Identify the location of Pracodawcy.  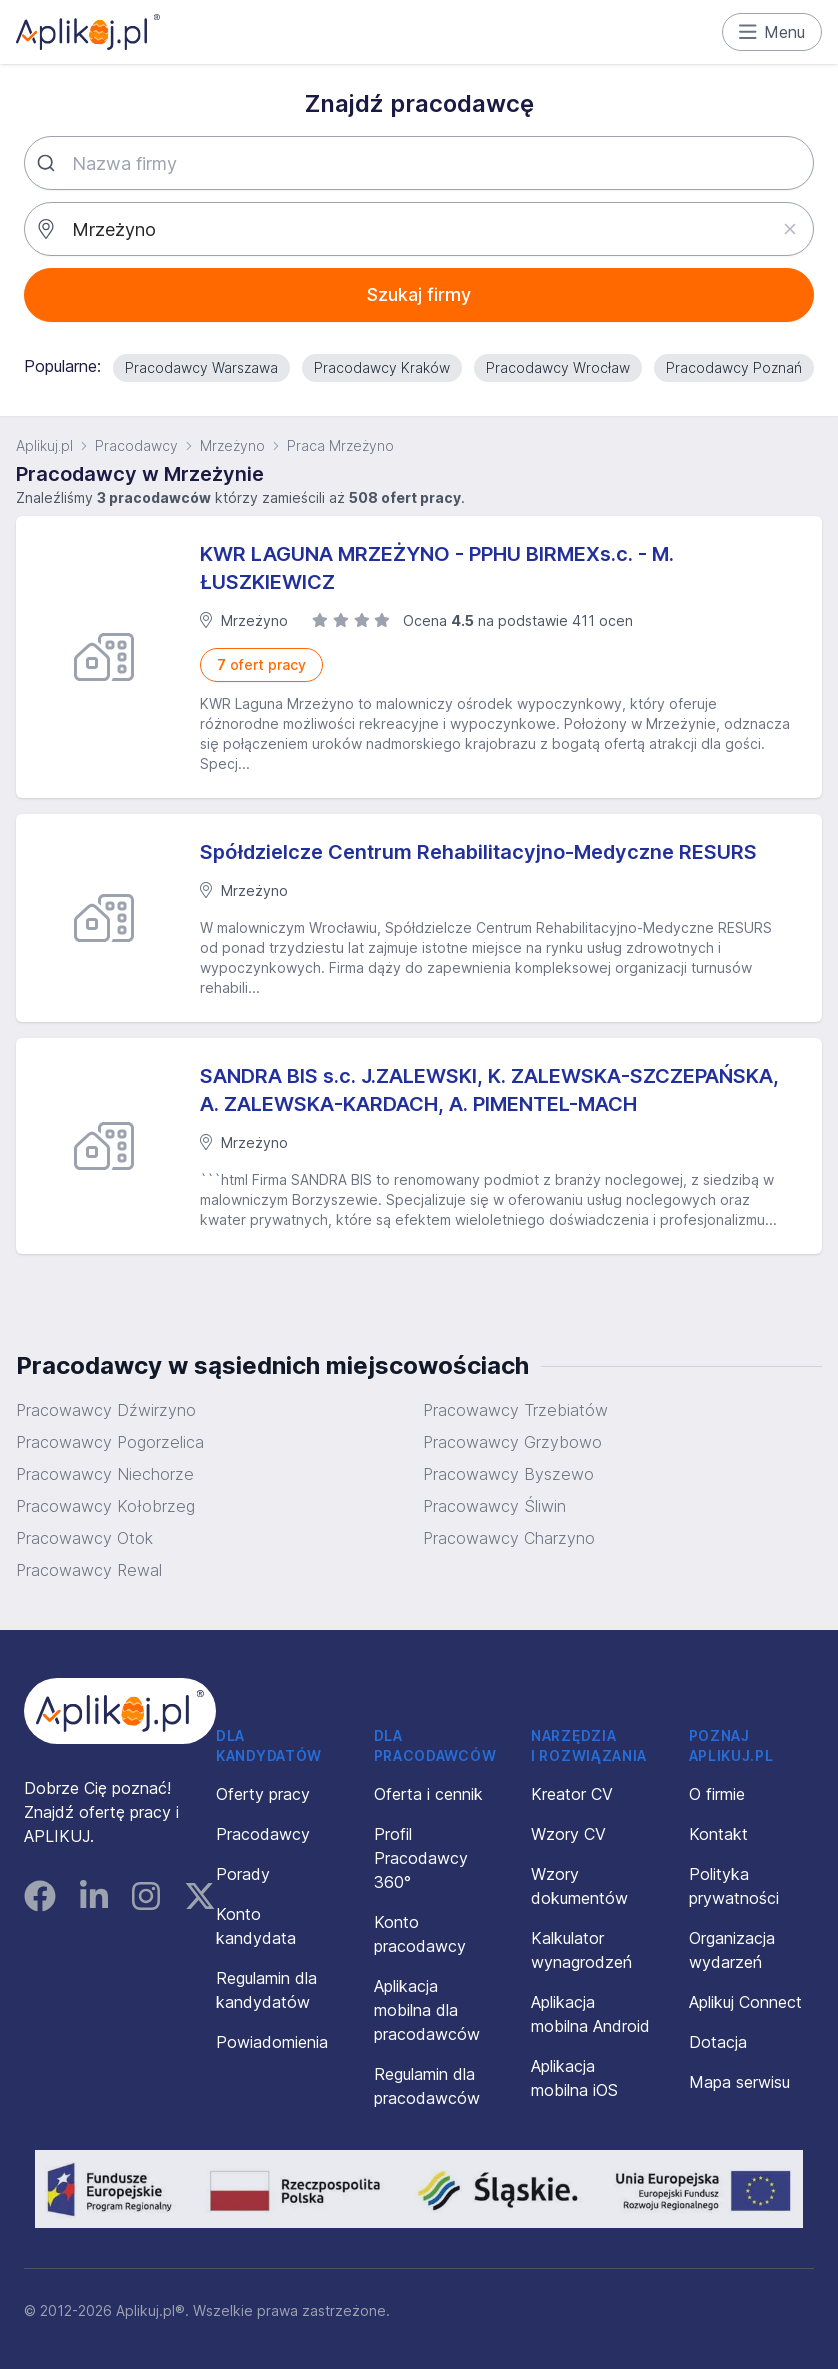
(136, 445).